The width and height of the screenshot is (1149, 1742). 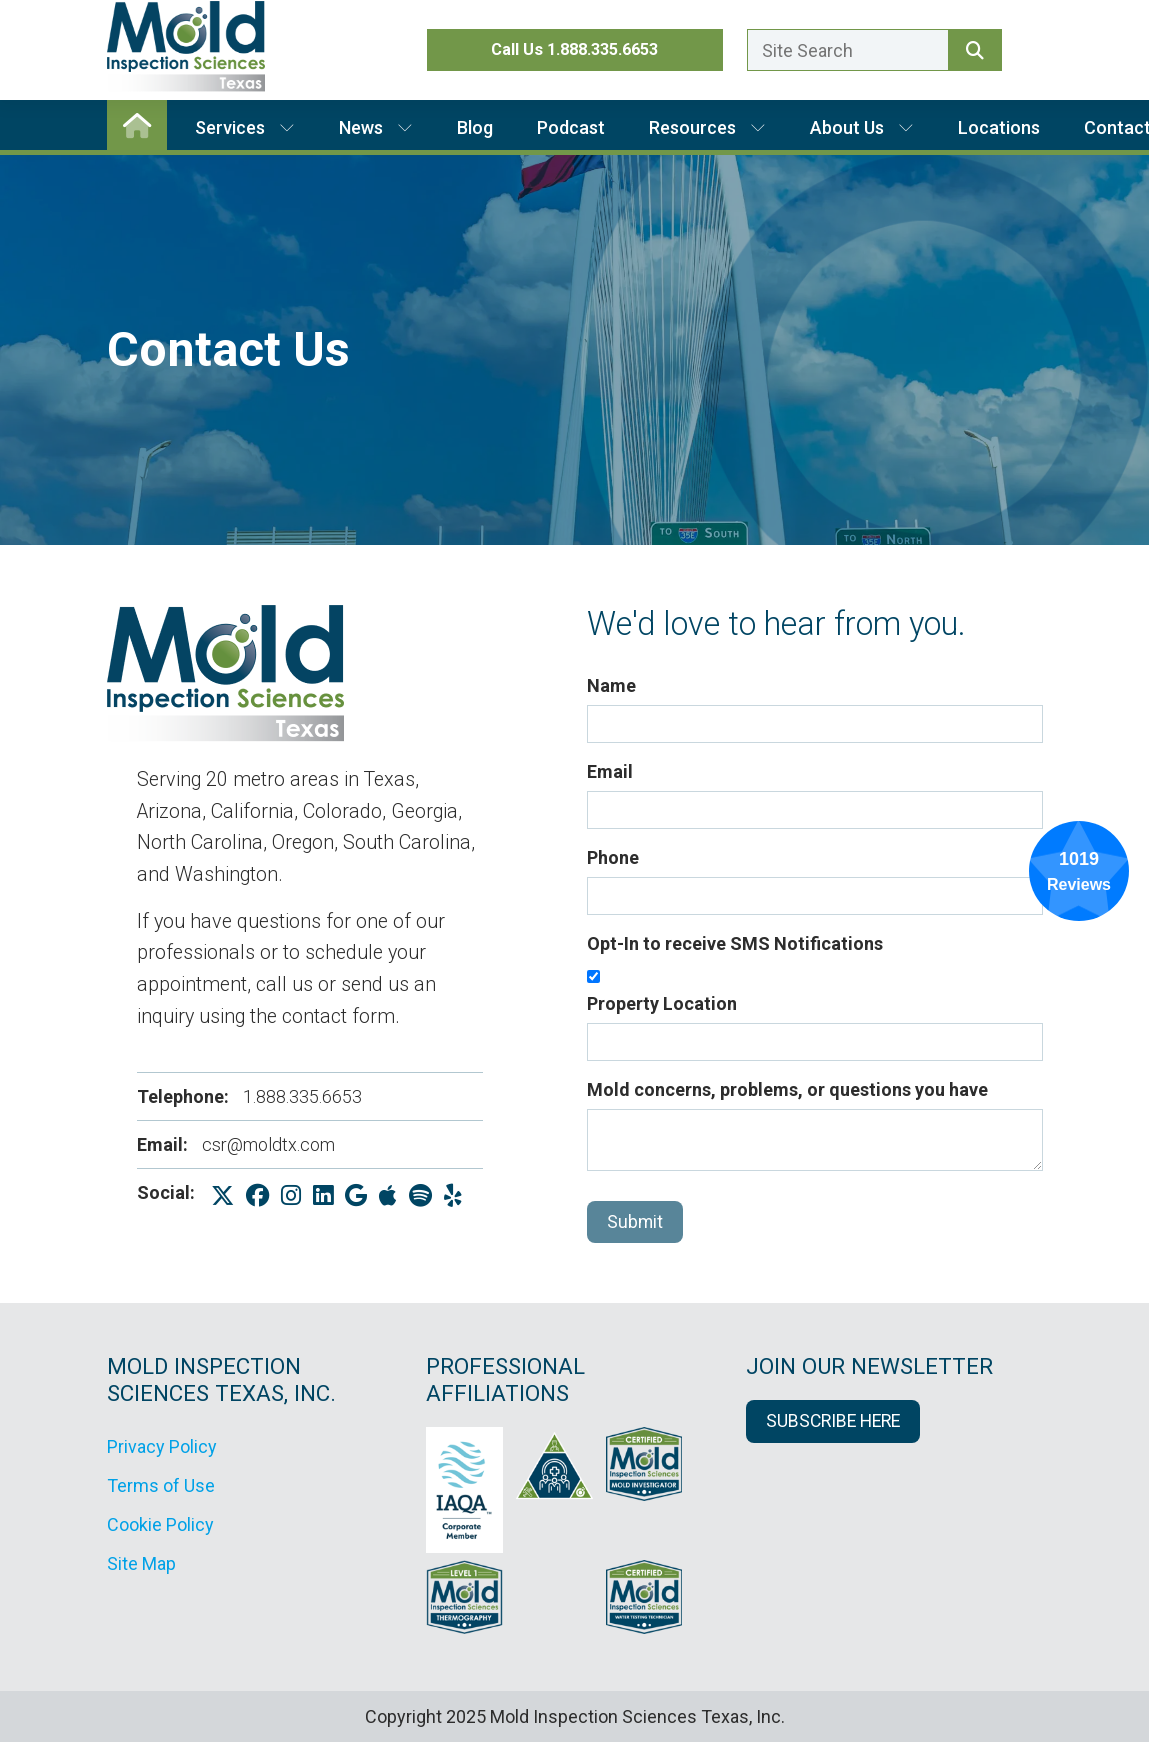 I want to click on Email, so click(x=610, y=771).